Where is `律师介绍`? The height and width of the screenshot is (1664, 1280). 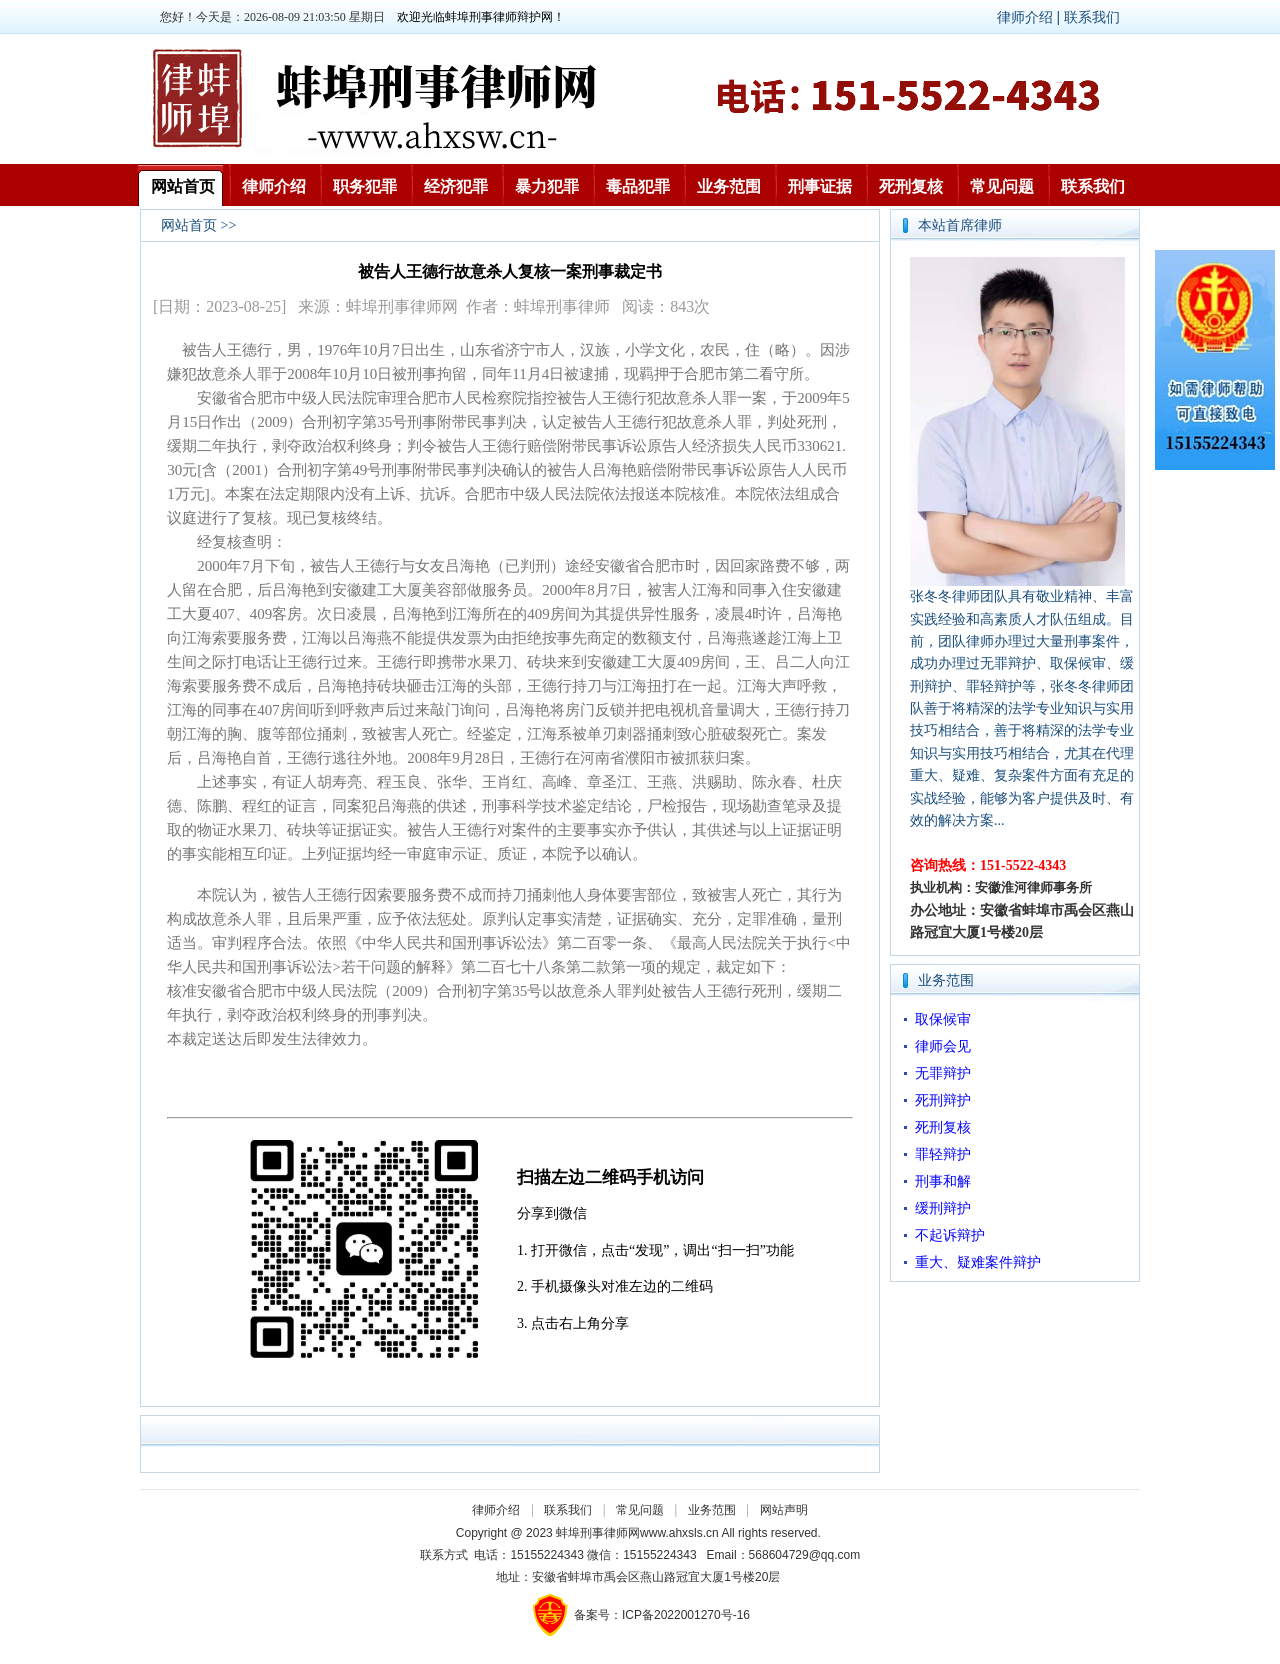
律师介绍 is located at coordinates (274, 186).